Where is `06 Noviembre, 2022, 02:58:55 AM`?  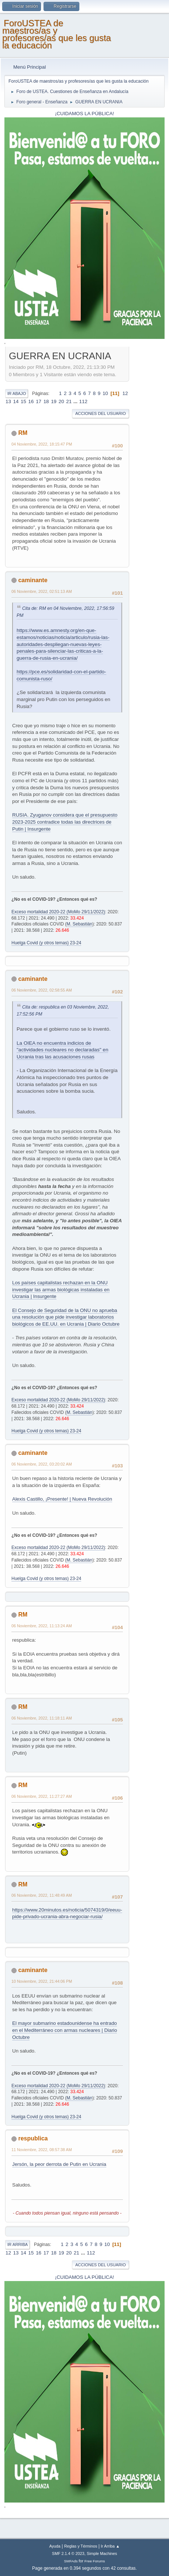 06 Noviembre, 2022, 02:58:55 AM is located at coordinates (41, 990).